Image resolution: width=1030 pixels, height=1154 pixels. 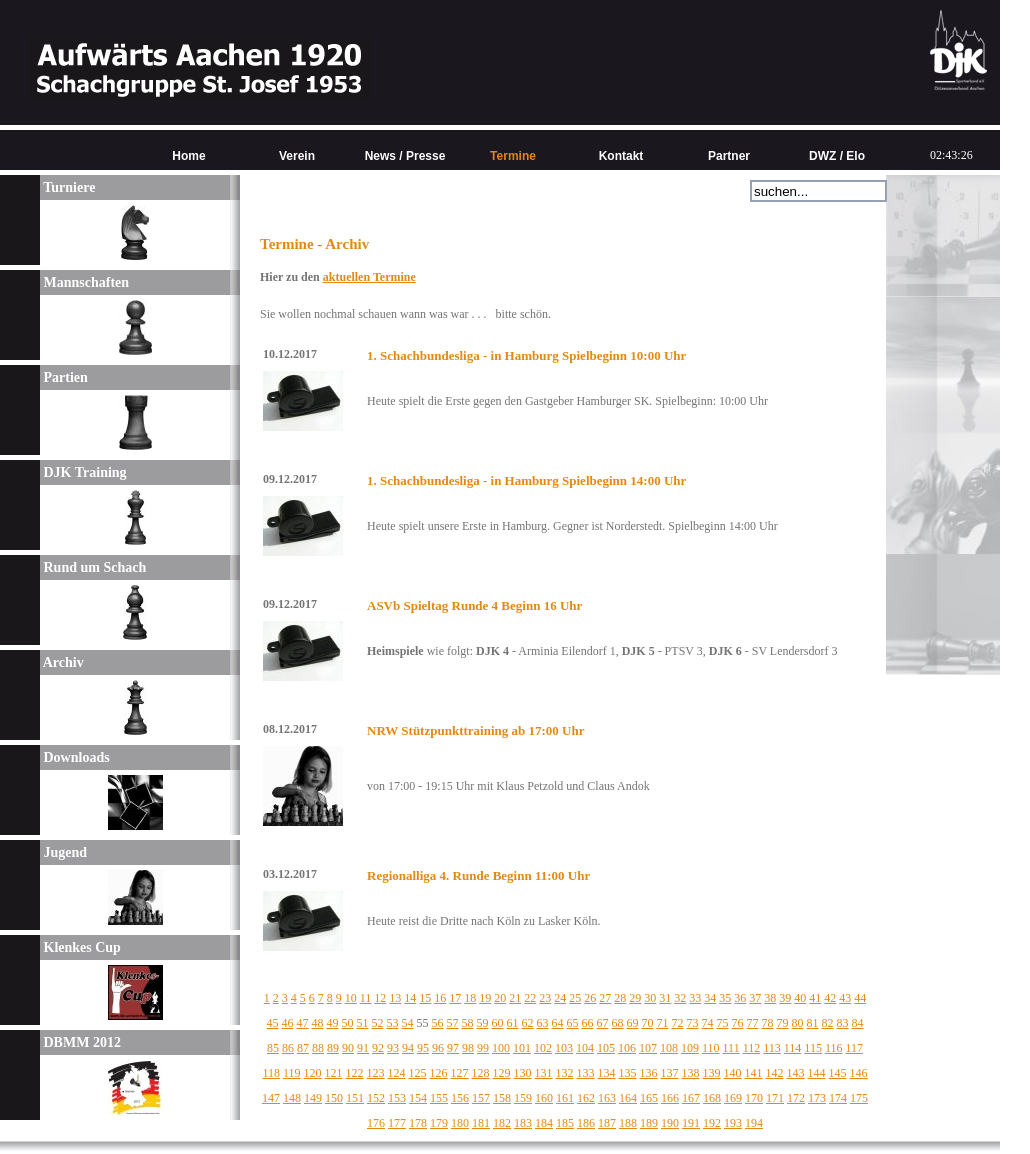 I want to click on 166, so click(x=670, y=1098).